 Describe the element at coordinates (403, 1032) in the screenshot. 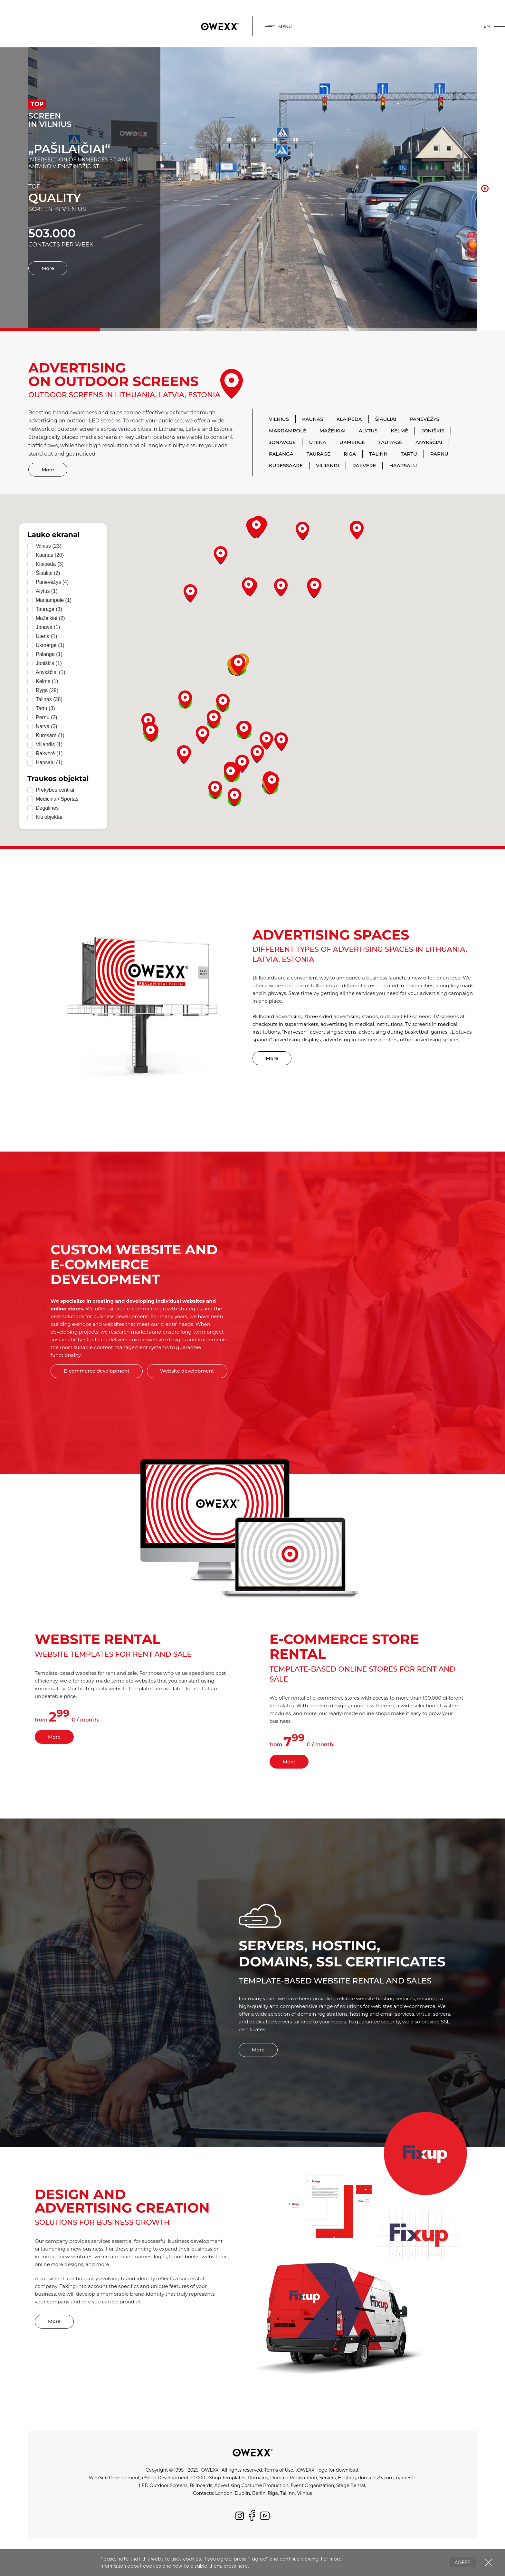

I see `advertising during basketball games` at that location.